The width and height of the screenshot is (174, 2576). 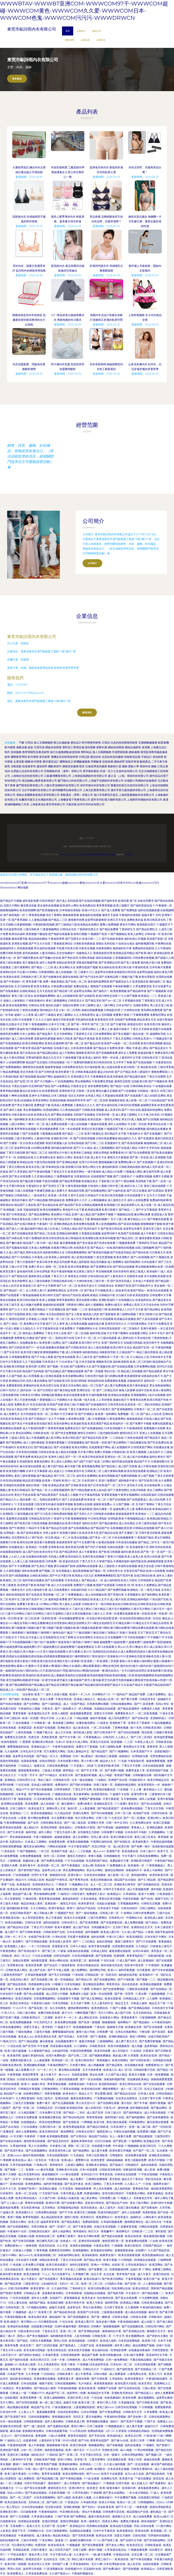 What do you see at coordinates (125, 2260) in the screenshot?
I see `91日韩电影` at bounding box center [125, 2260].